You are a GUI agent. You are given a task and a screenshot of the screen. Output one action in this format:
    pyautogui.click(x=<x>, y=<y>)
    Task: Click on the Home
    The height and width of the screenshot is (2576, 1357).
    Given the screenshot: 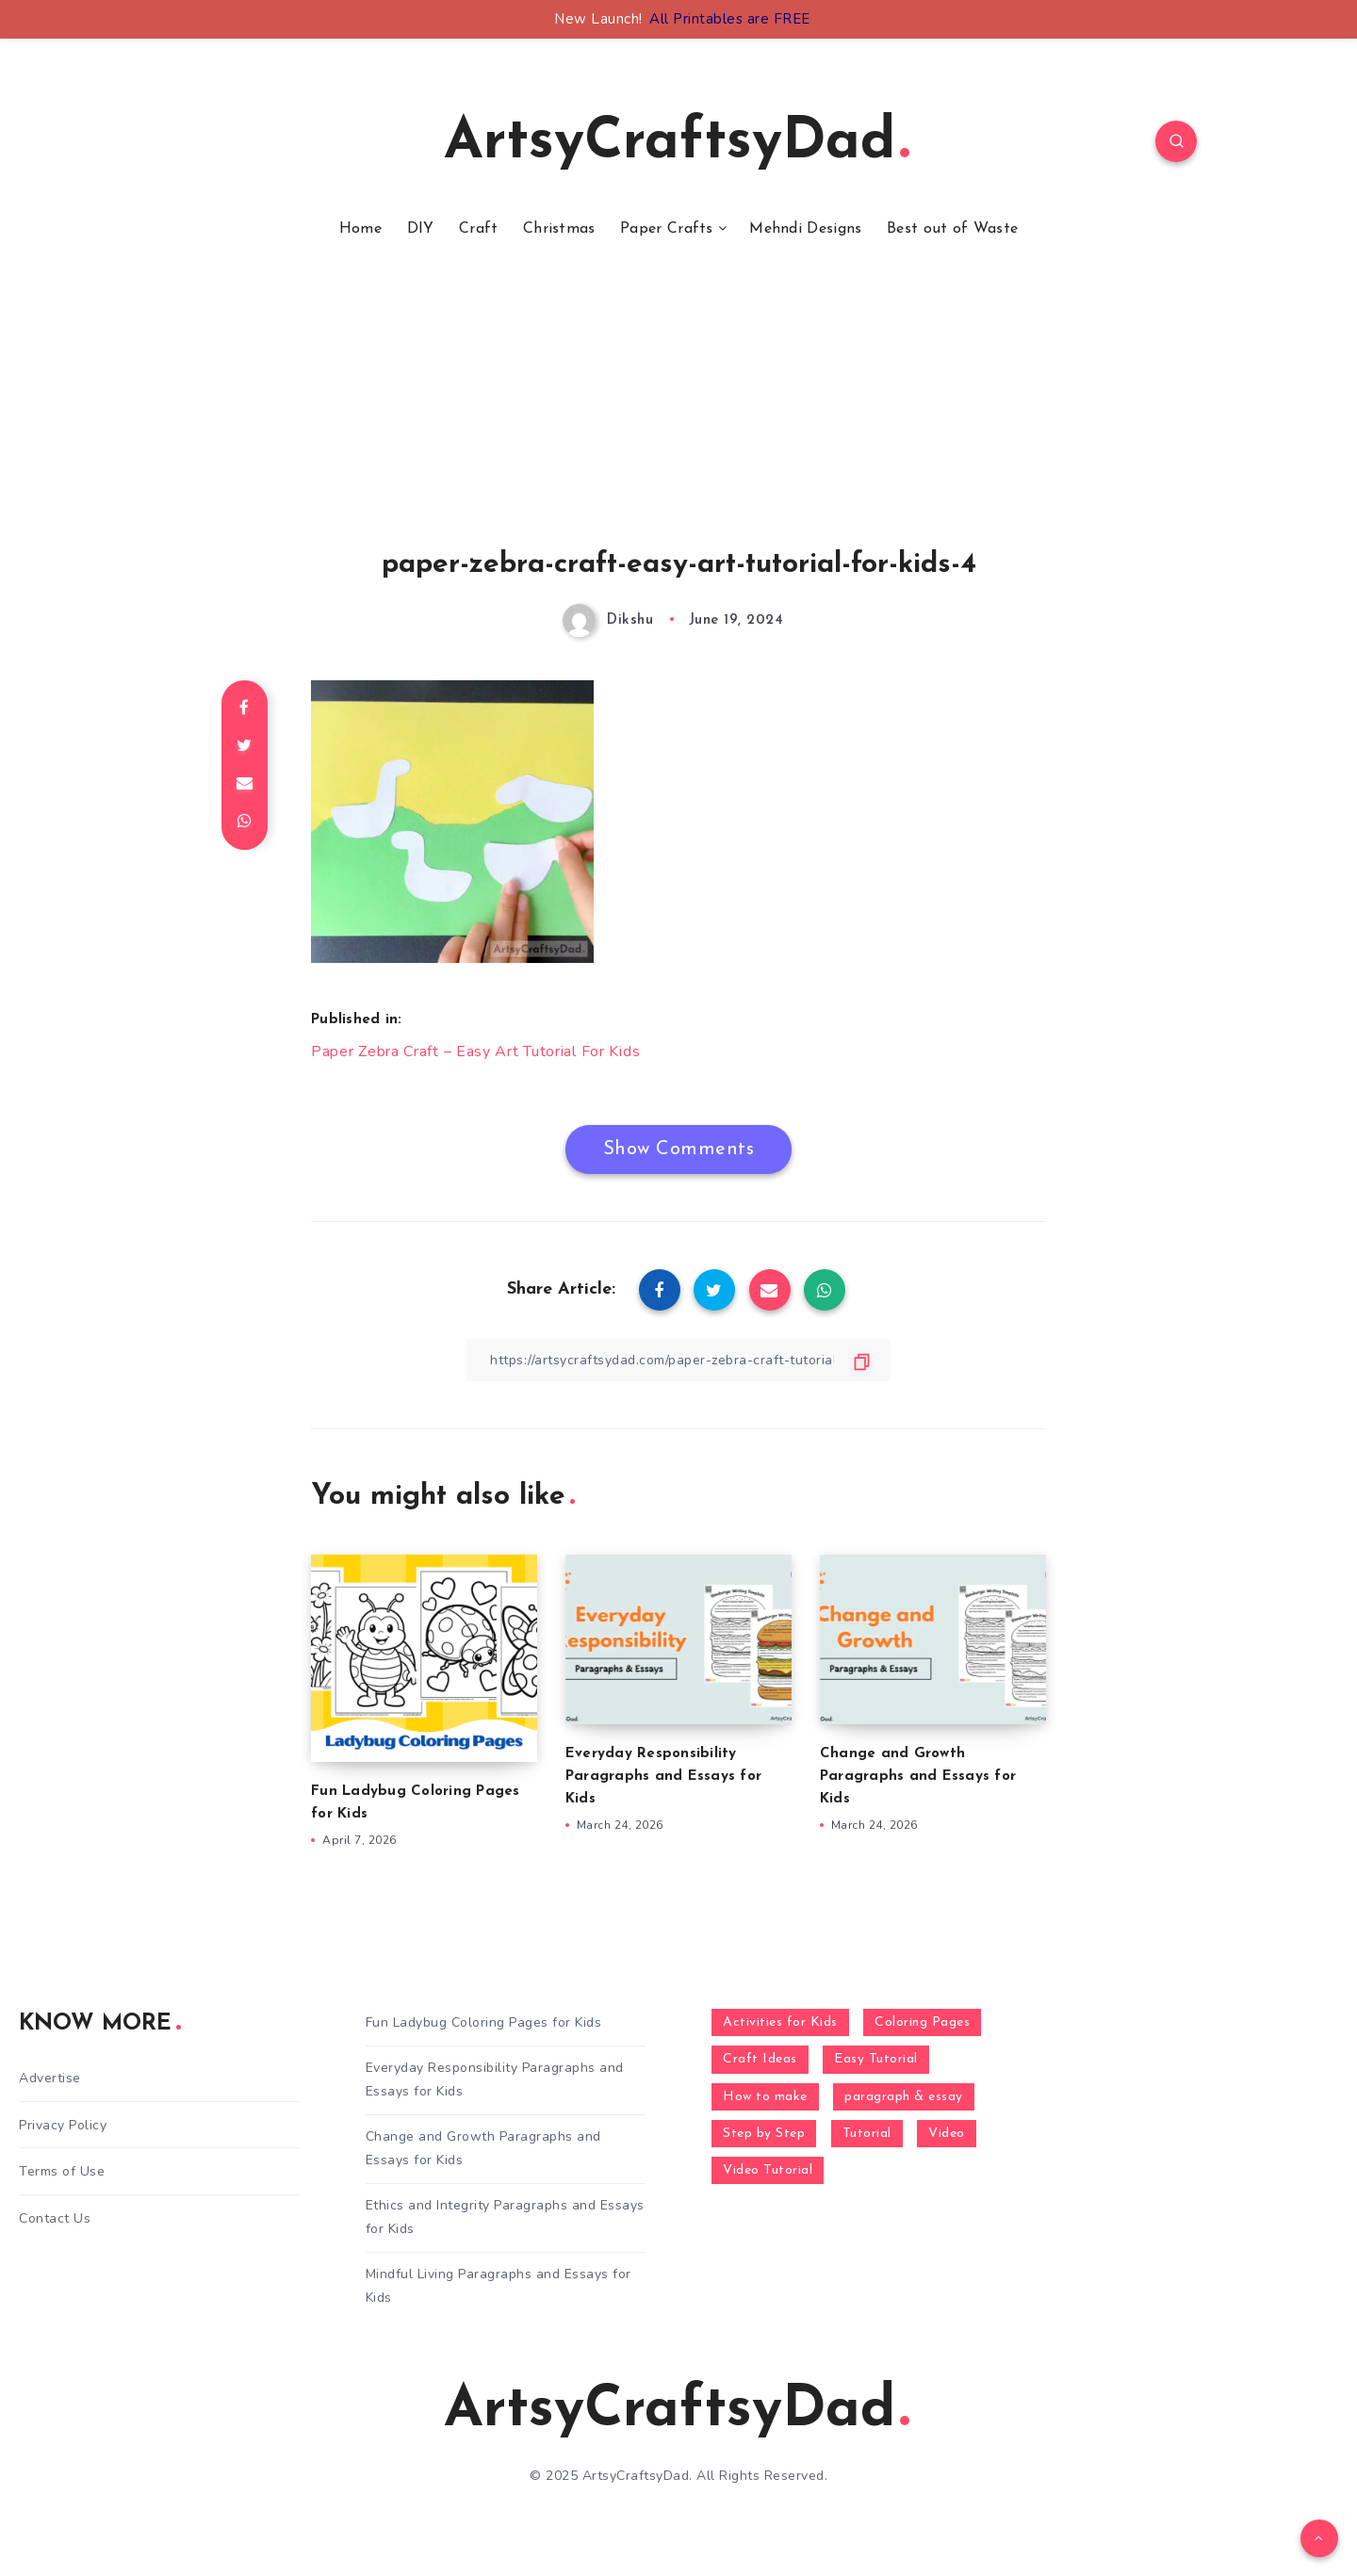 What is the action you would take?
    pyautogui.click(x=360, y=228)
    